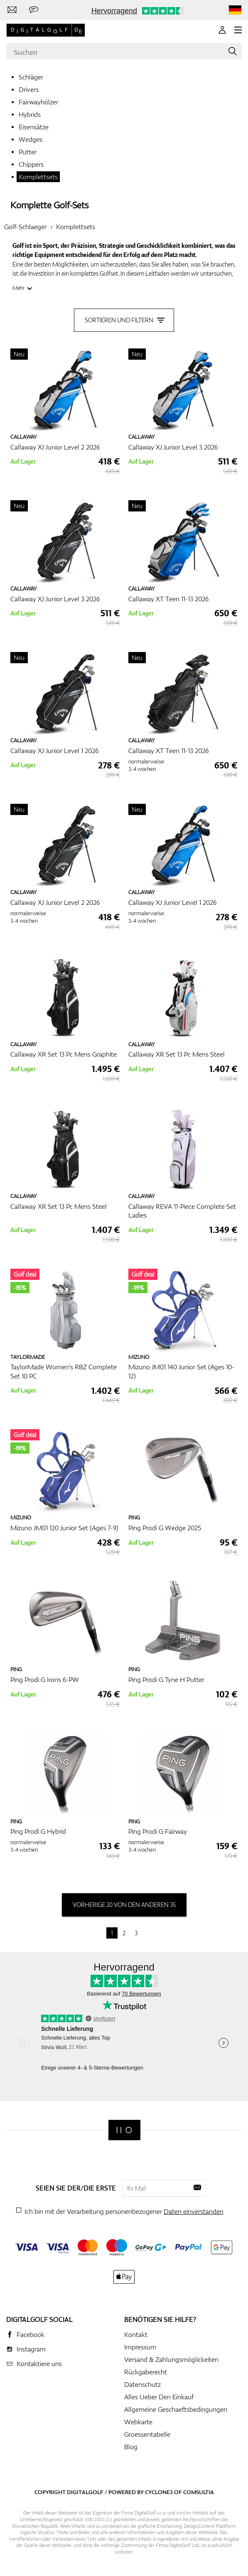 This screenshot has height=2576, width=248. What do you see at coordinates (30, 114) in the screenshot?
I see `Hybrids` at bounding box center [30, 114].